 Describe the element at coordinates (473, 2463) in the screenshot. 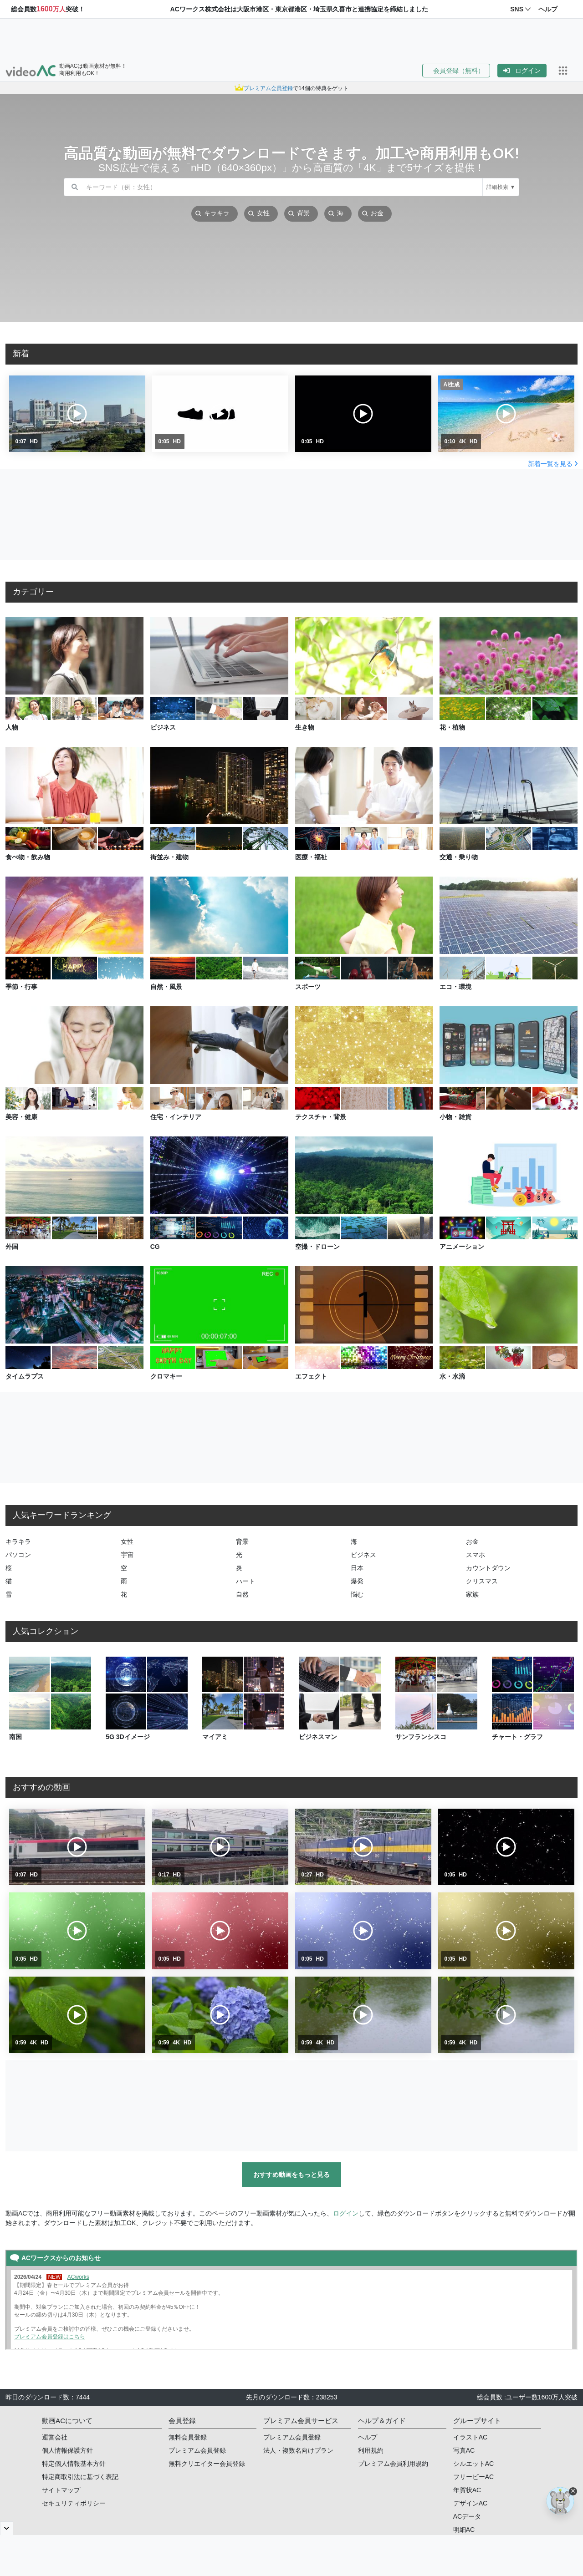

I see `シルエットAC` at that location.